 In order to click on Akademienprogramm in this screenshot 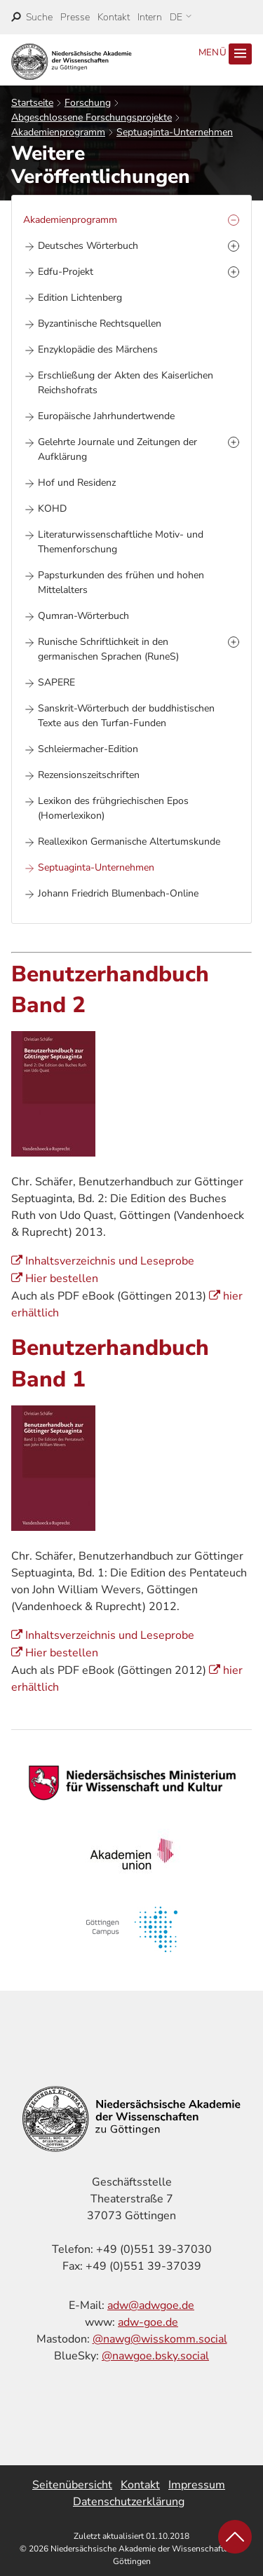, I will do `click(58, 132)`.